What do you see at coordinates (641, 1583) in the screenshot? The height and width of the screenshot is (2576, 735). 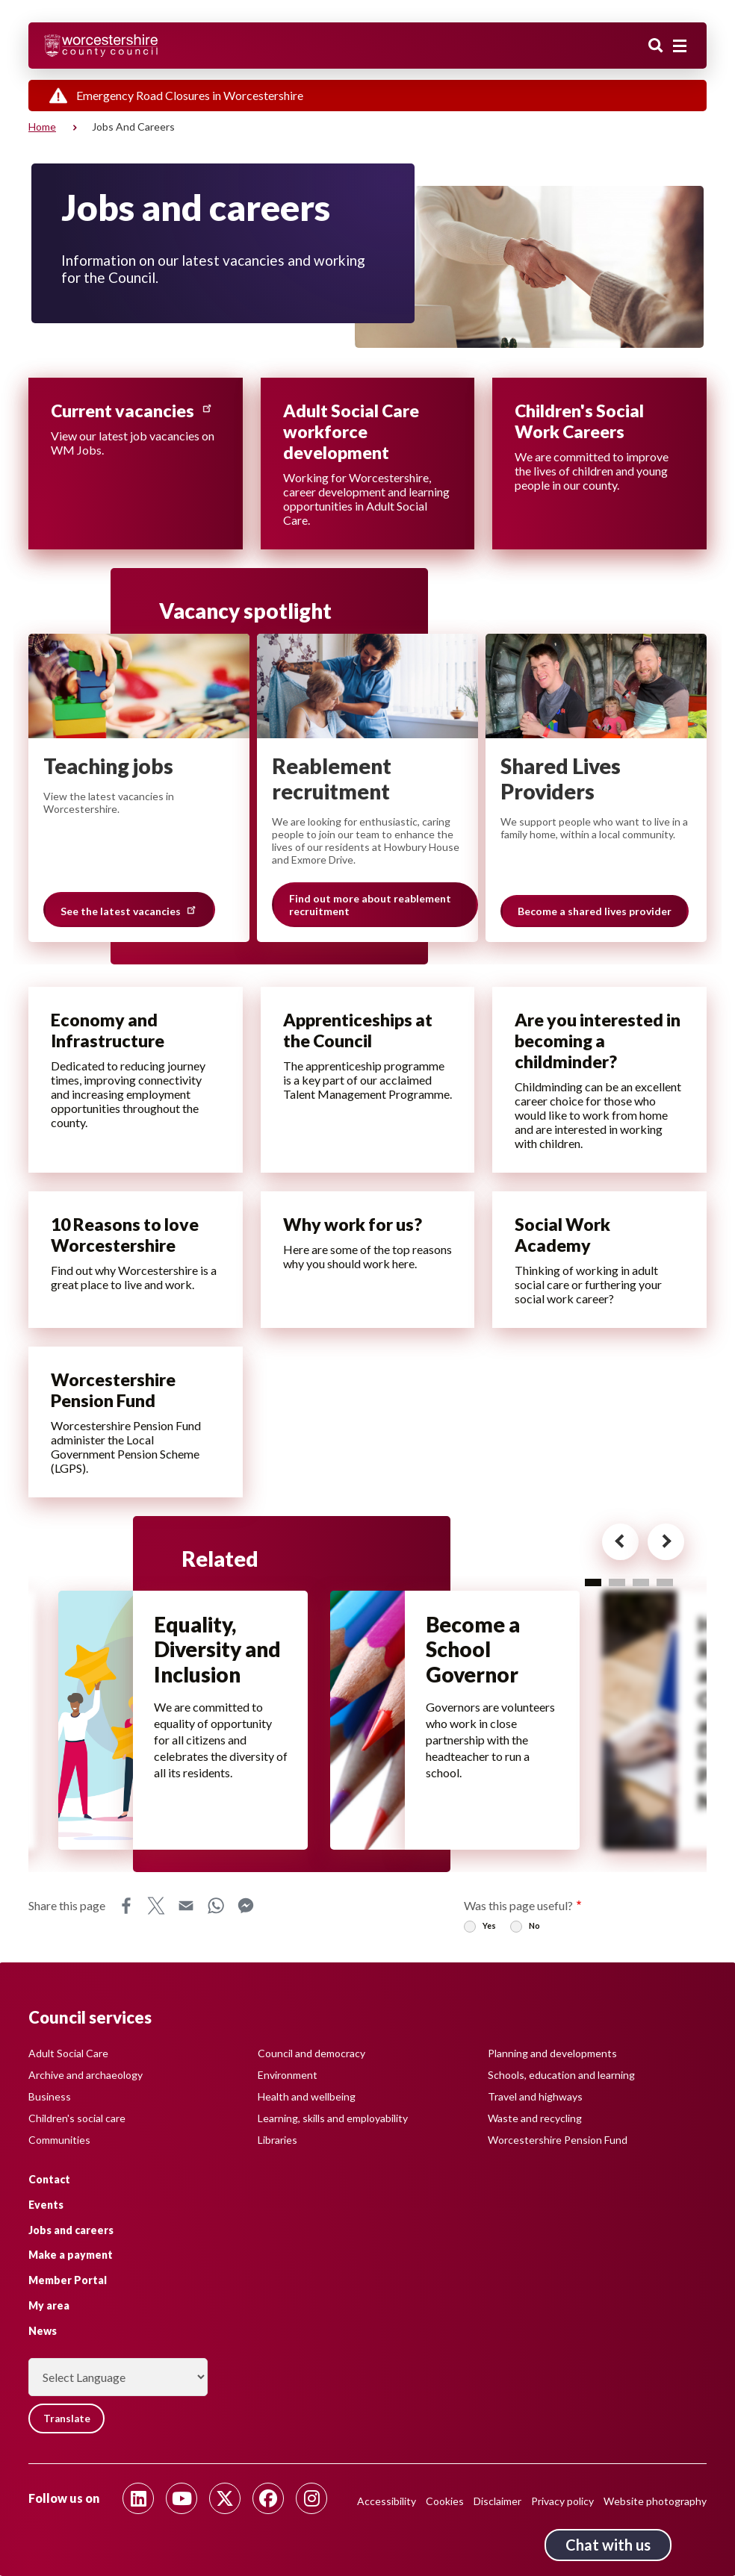 I see `3 [tab]` at bounding box center [641, 1583].